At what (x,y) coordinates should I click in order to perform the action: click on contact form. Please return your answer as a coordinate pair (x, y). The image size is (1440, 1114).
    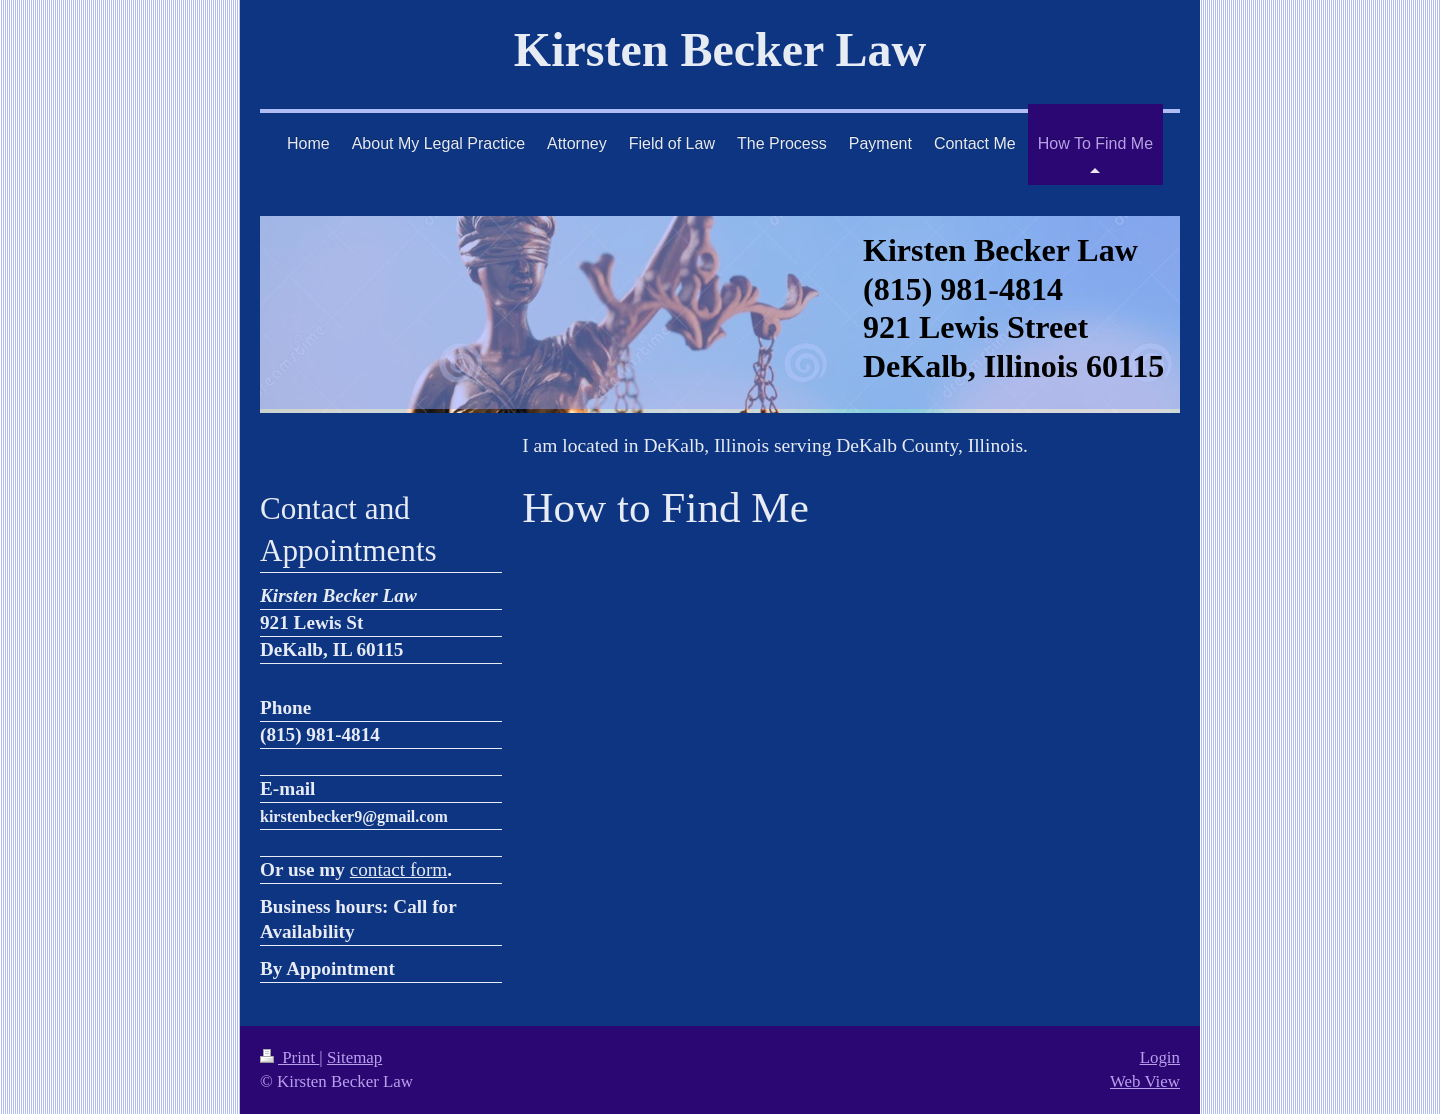
    Looking at the image, I should click on (399, 869).